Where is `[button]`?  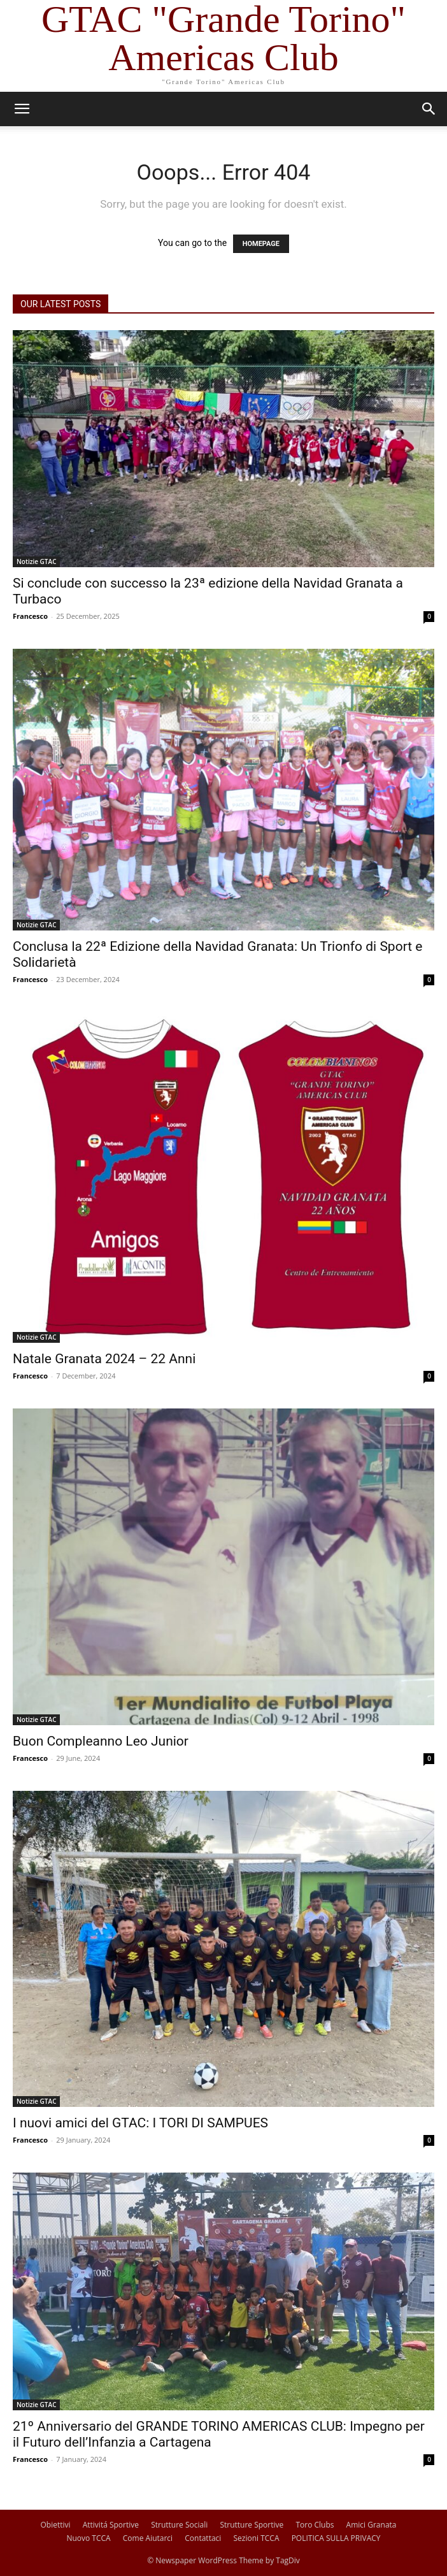 [button] is located at coordinates (21, 109).